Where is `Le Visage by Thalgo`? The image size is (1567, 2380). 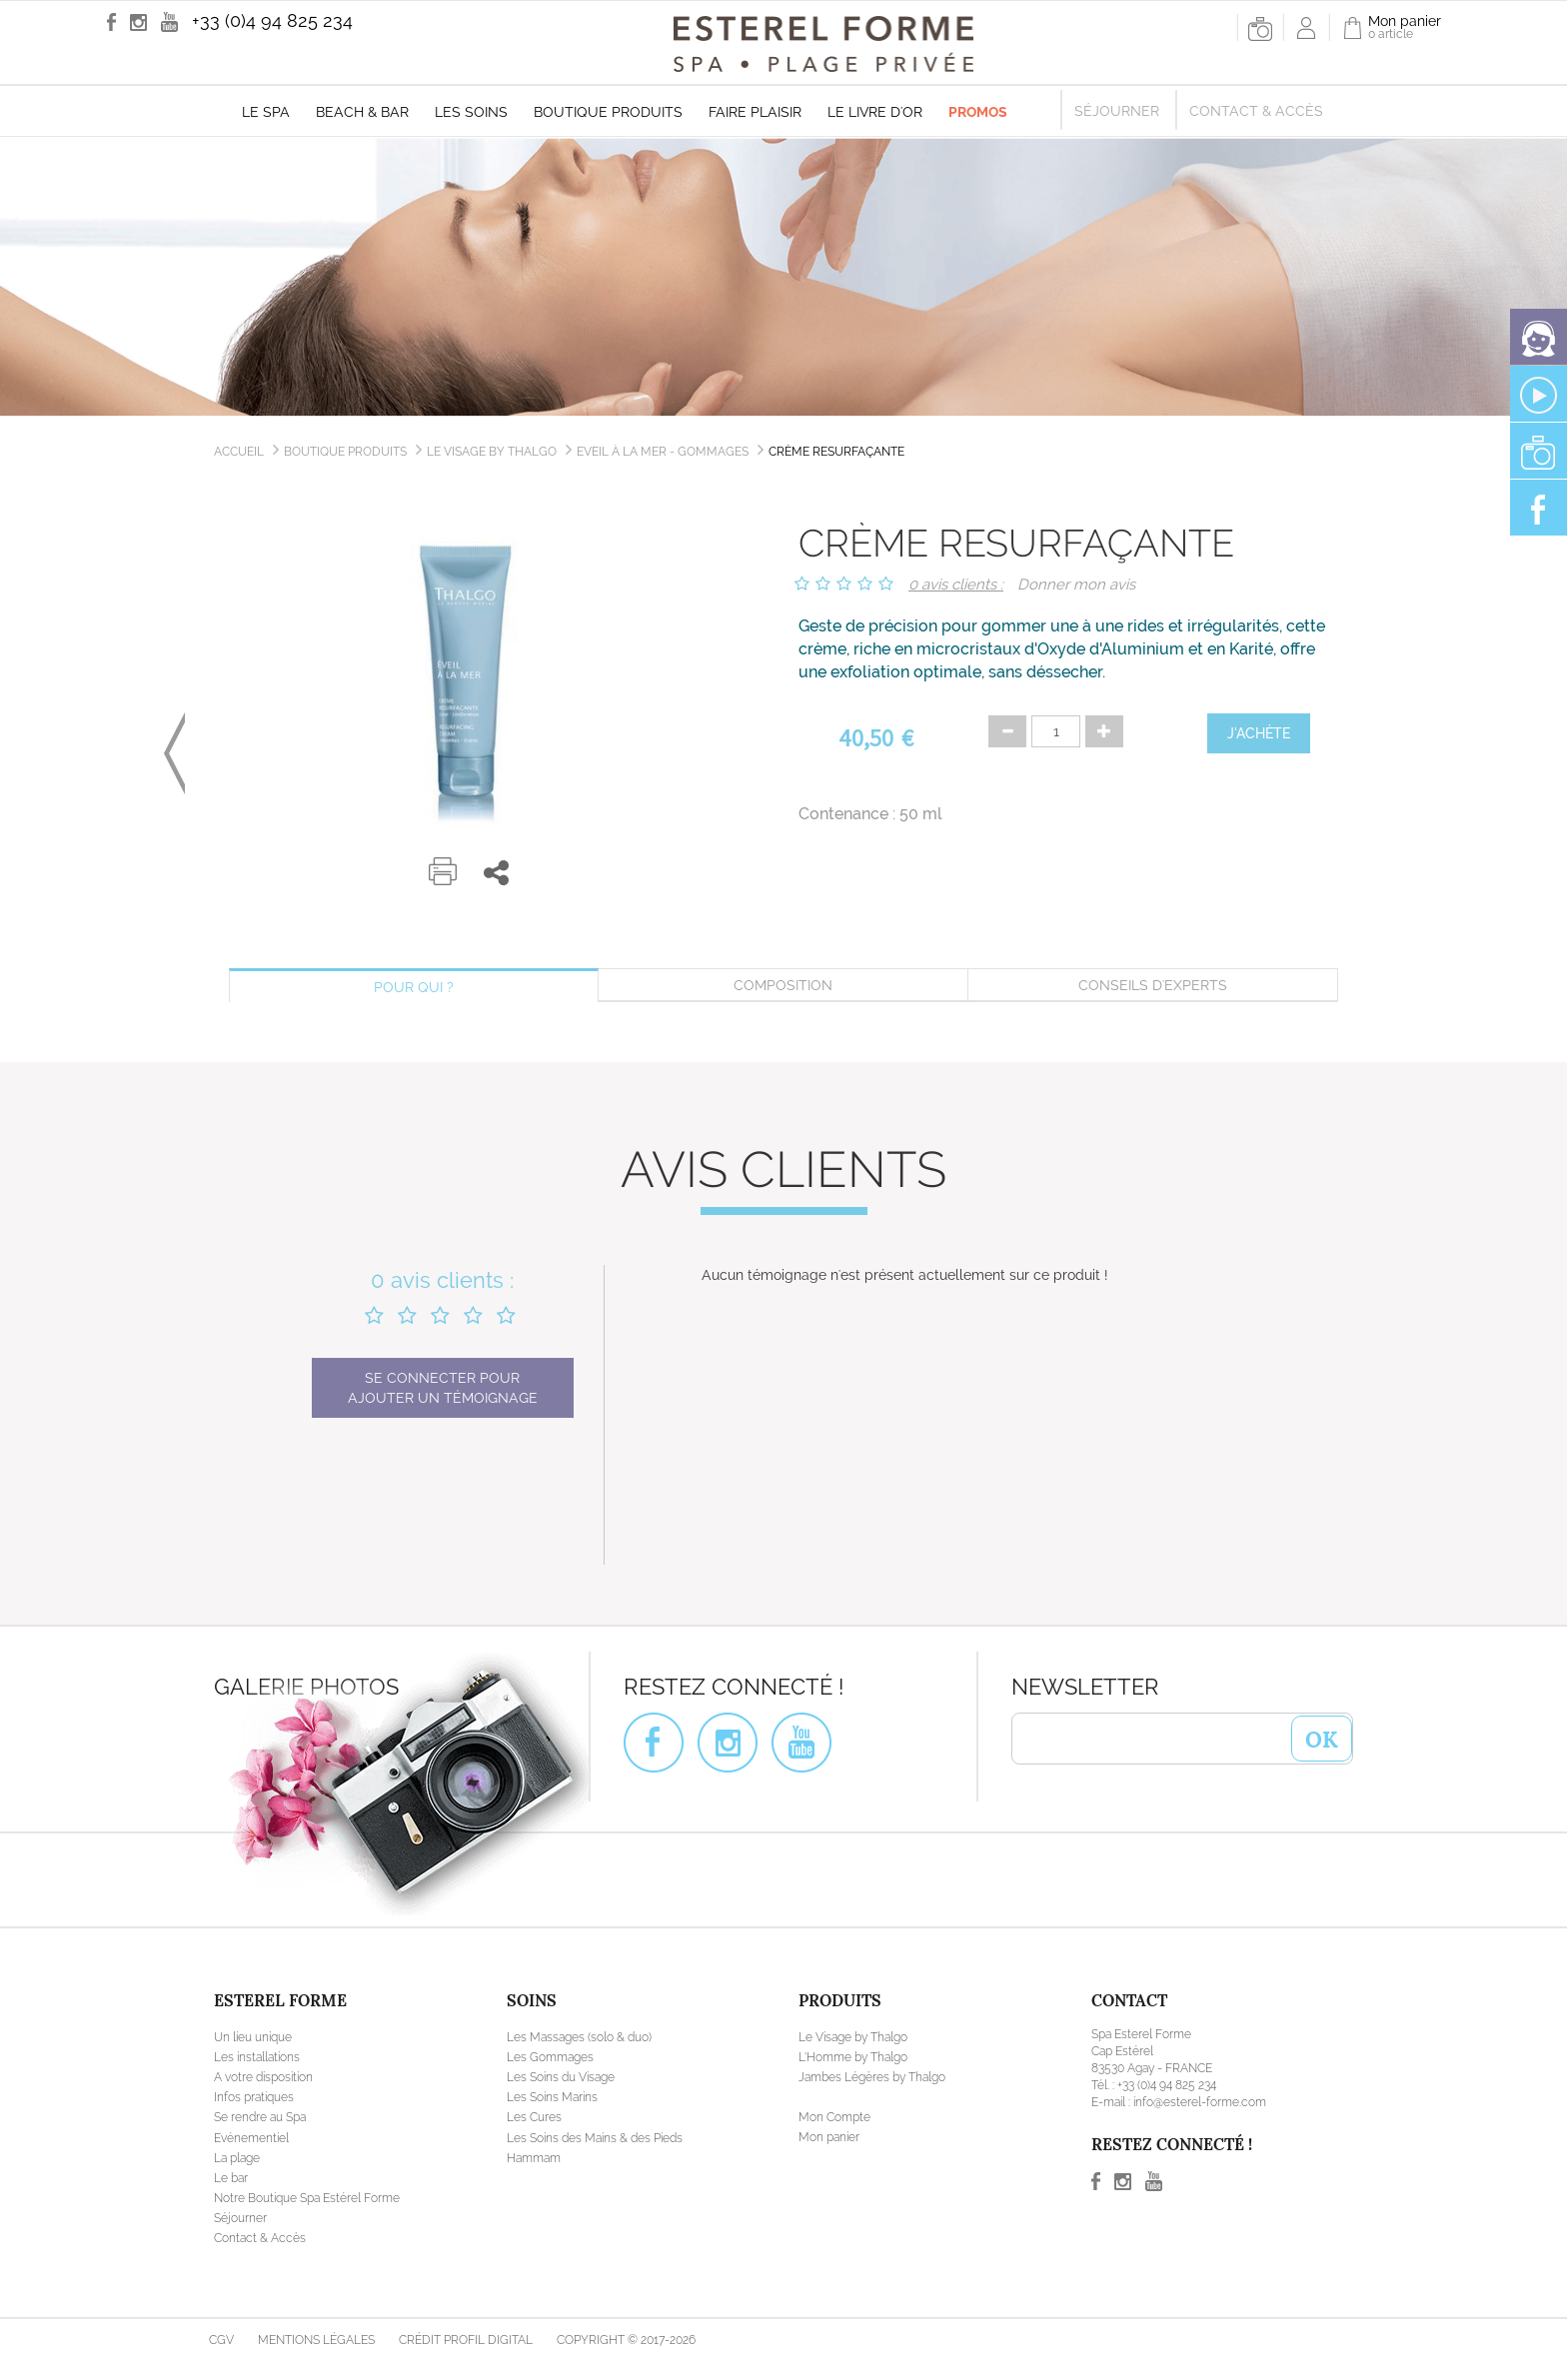 Le Visage by Thalgo is located at coordinates (492, 452).